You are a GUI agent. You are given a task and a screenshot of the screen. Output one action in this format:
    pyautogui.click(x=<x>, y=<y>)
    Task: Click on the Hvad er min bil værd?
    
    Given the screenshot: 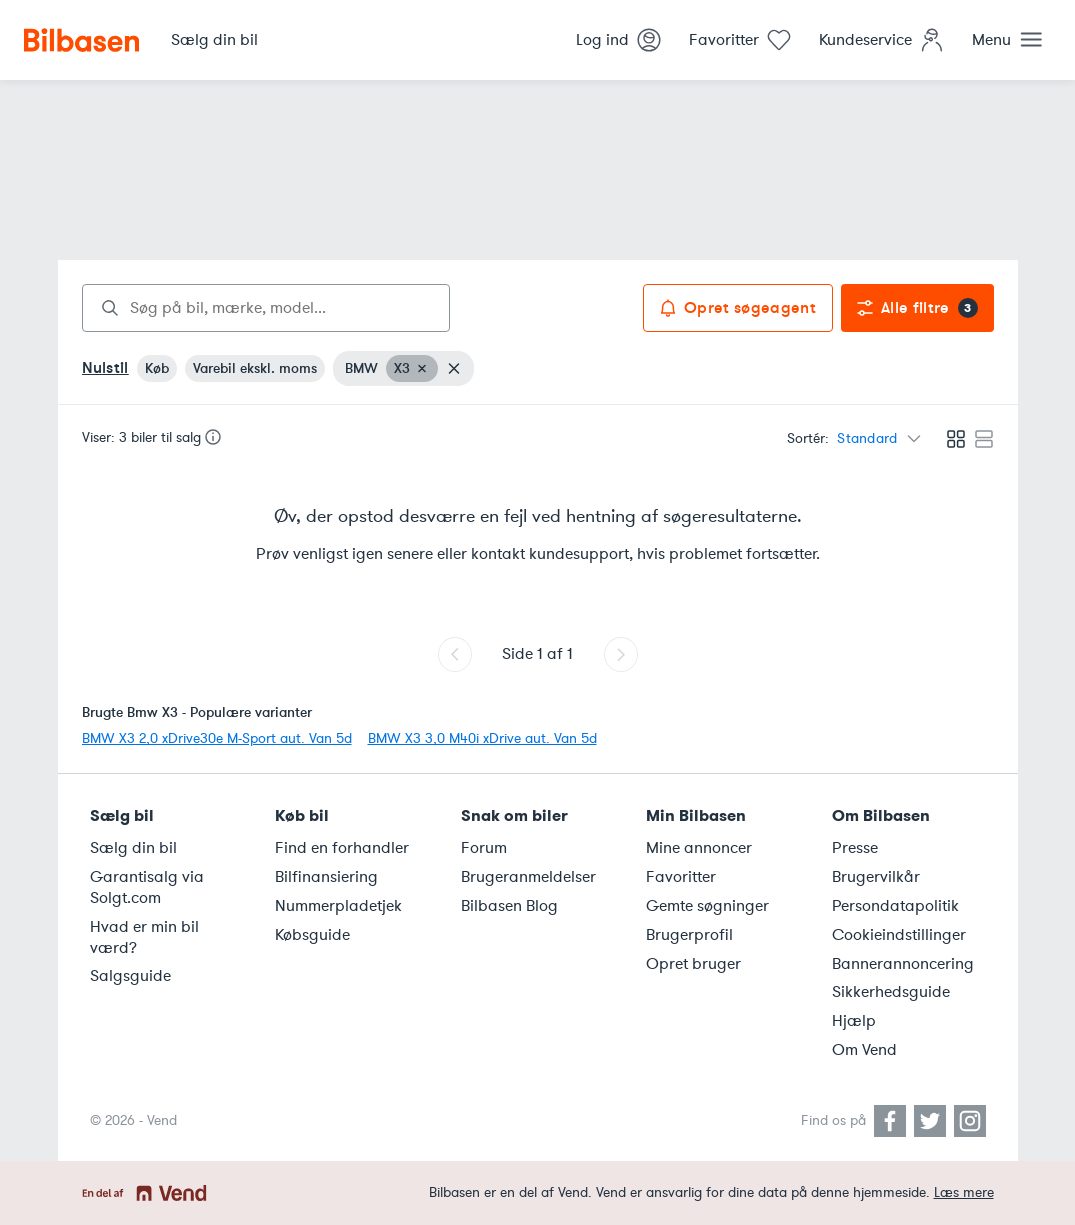 What is the action you would take?
    pyautogui.click(x=144, y=937)
    